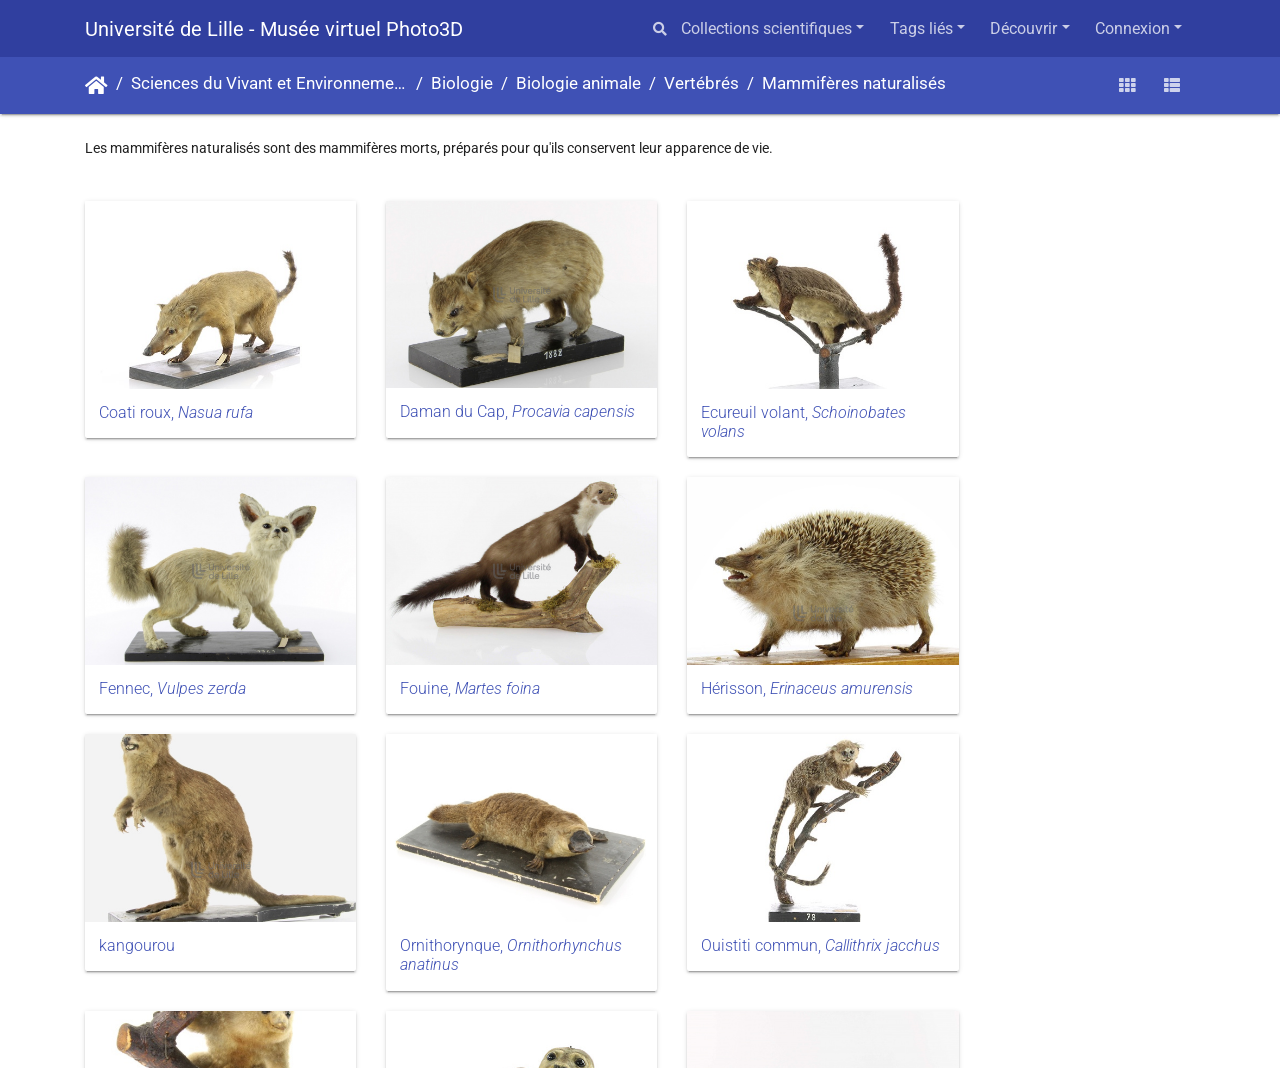  What do you see at coordinates (854, 83) in the screenshot?
I see `Mammifères naturalisés` at bounding box center [854, 83].